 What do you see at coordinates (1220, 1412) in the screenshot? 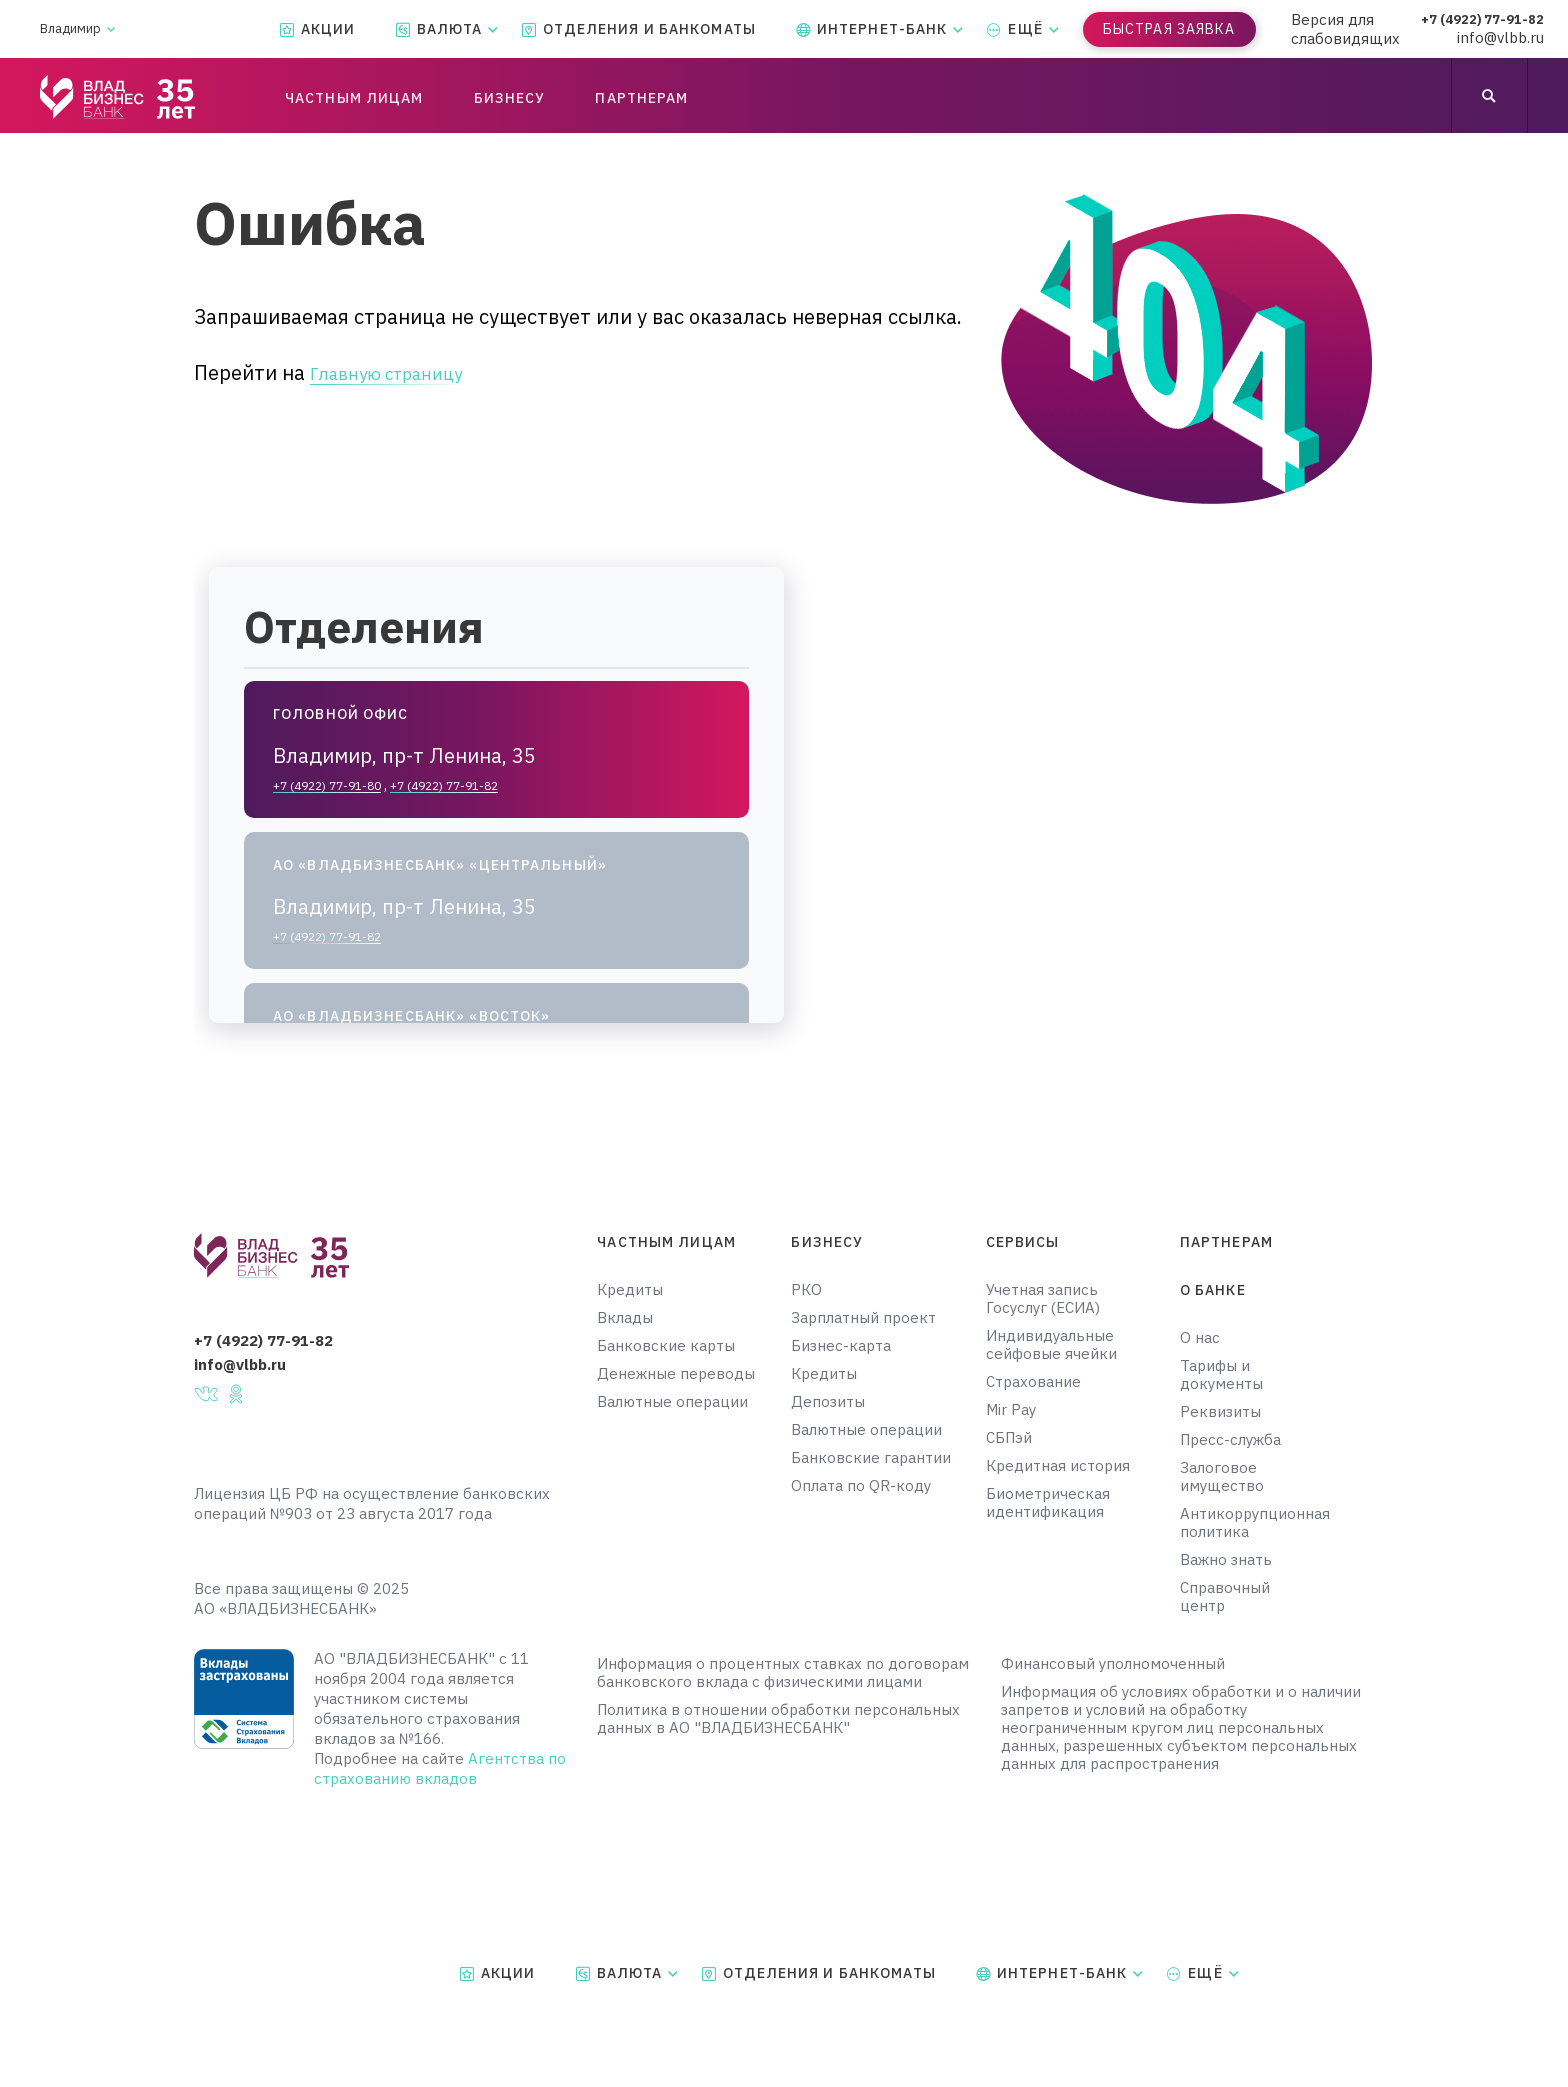
I see `Реквизиты` at bounding box center [1220, 1412].